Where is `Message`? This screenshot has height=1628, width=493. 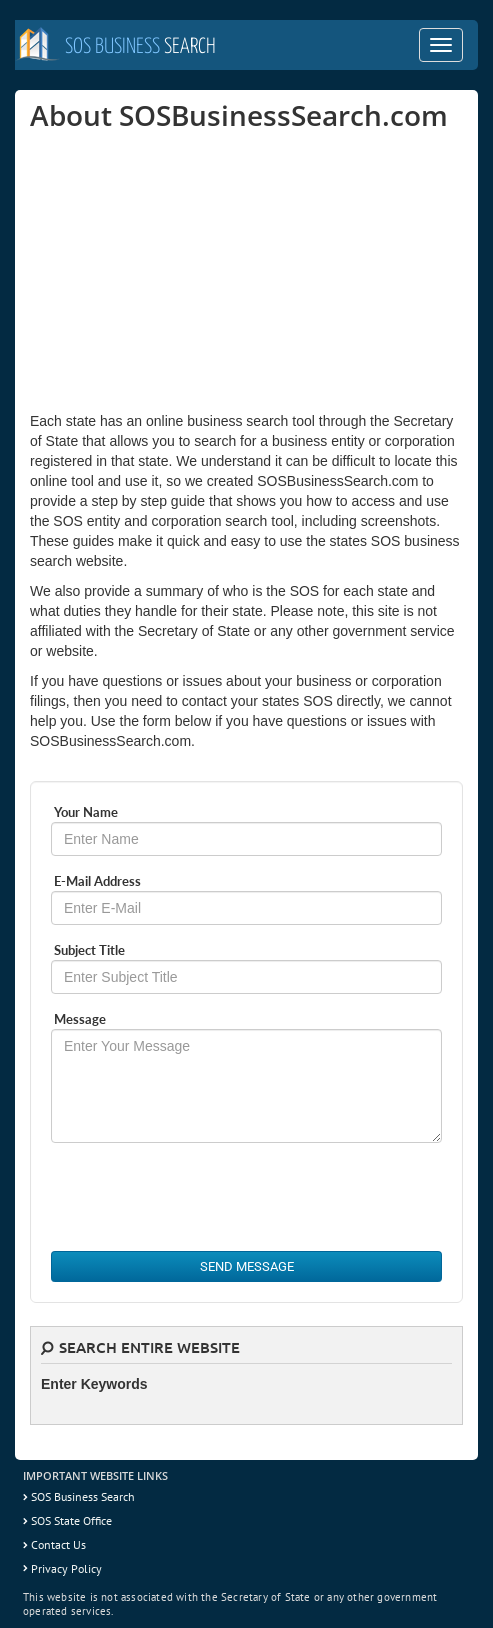
Message is located at coordinates (80, 1019).